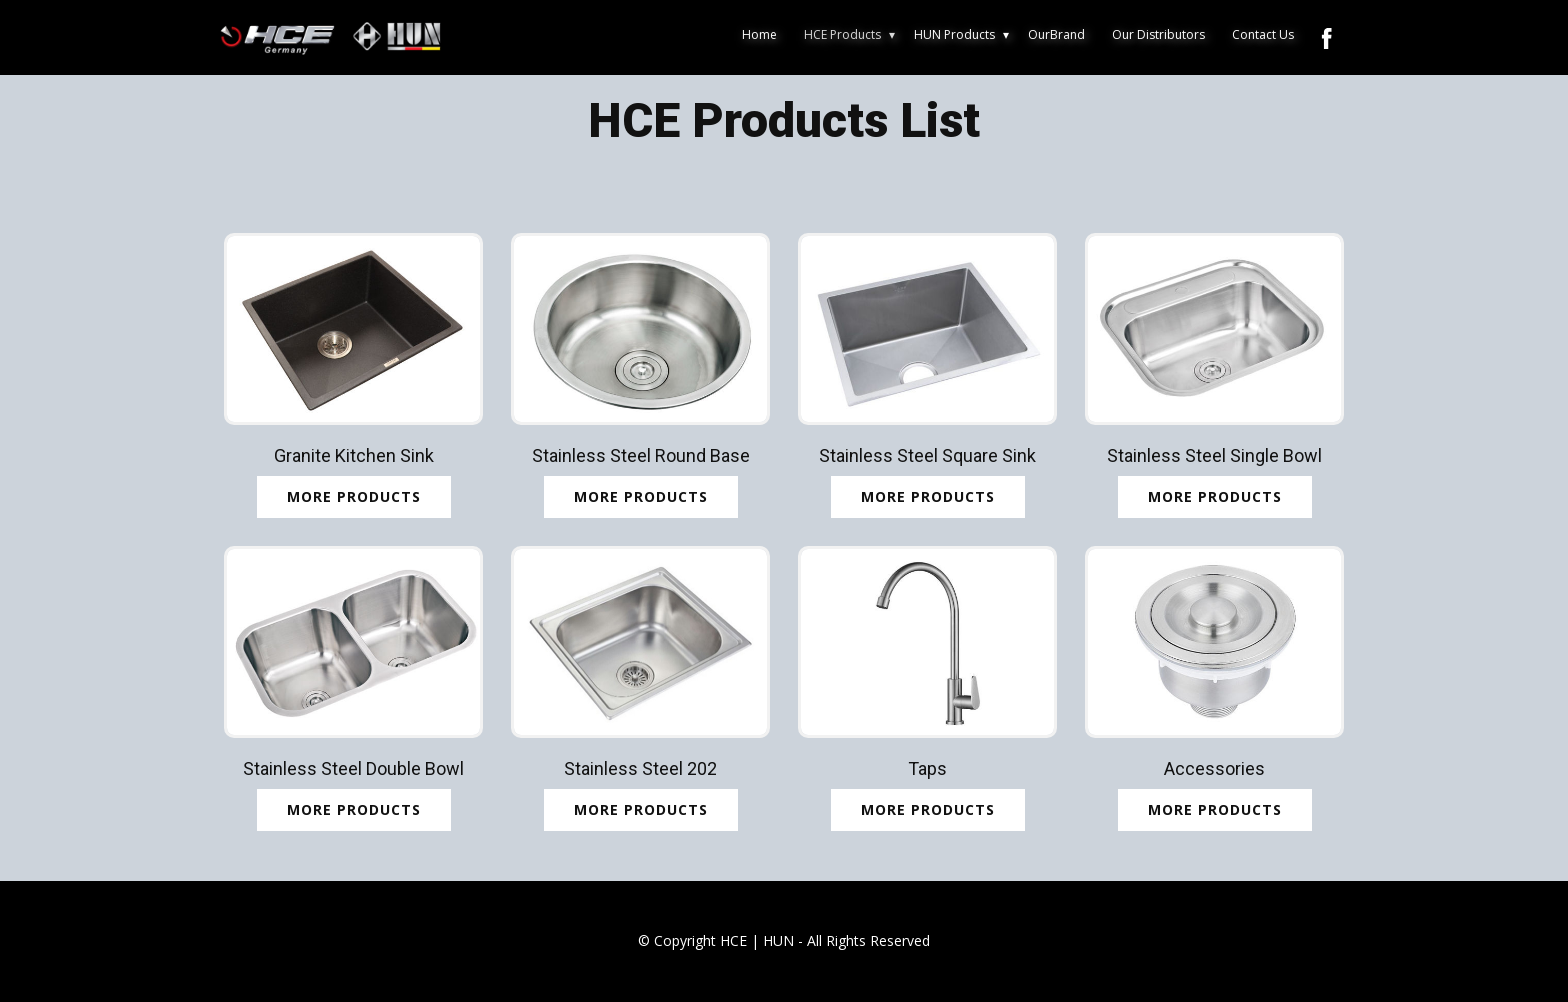 This screenshot has width=1568, height=1002. I want to click on Our Distributors, so click(1158, 34).